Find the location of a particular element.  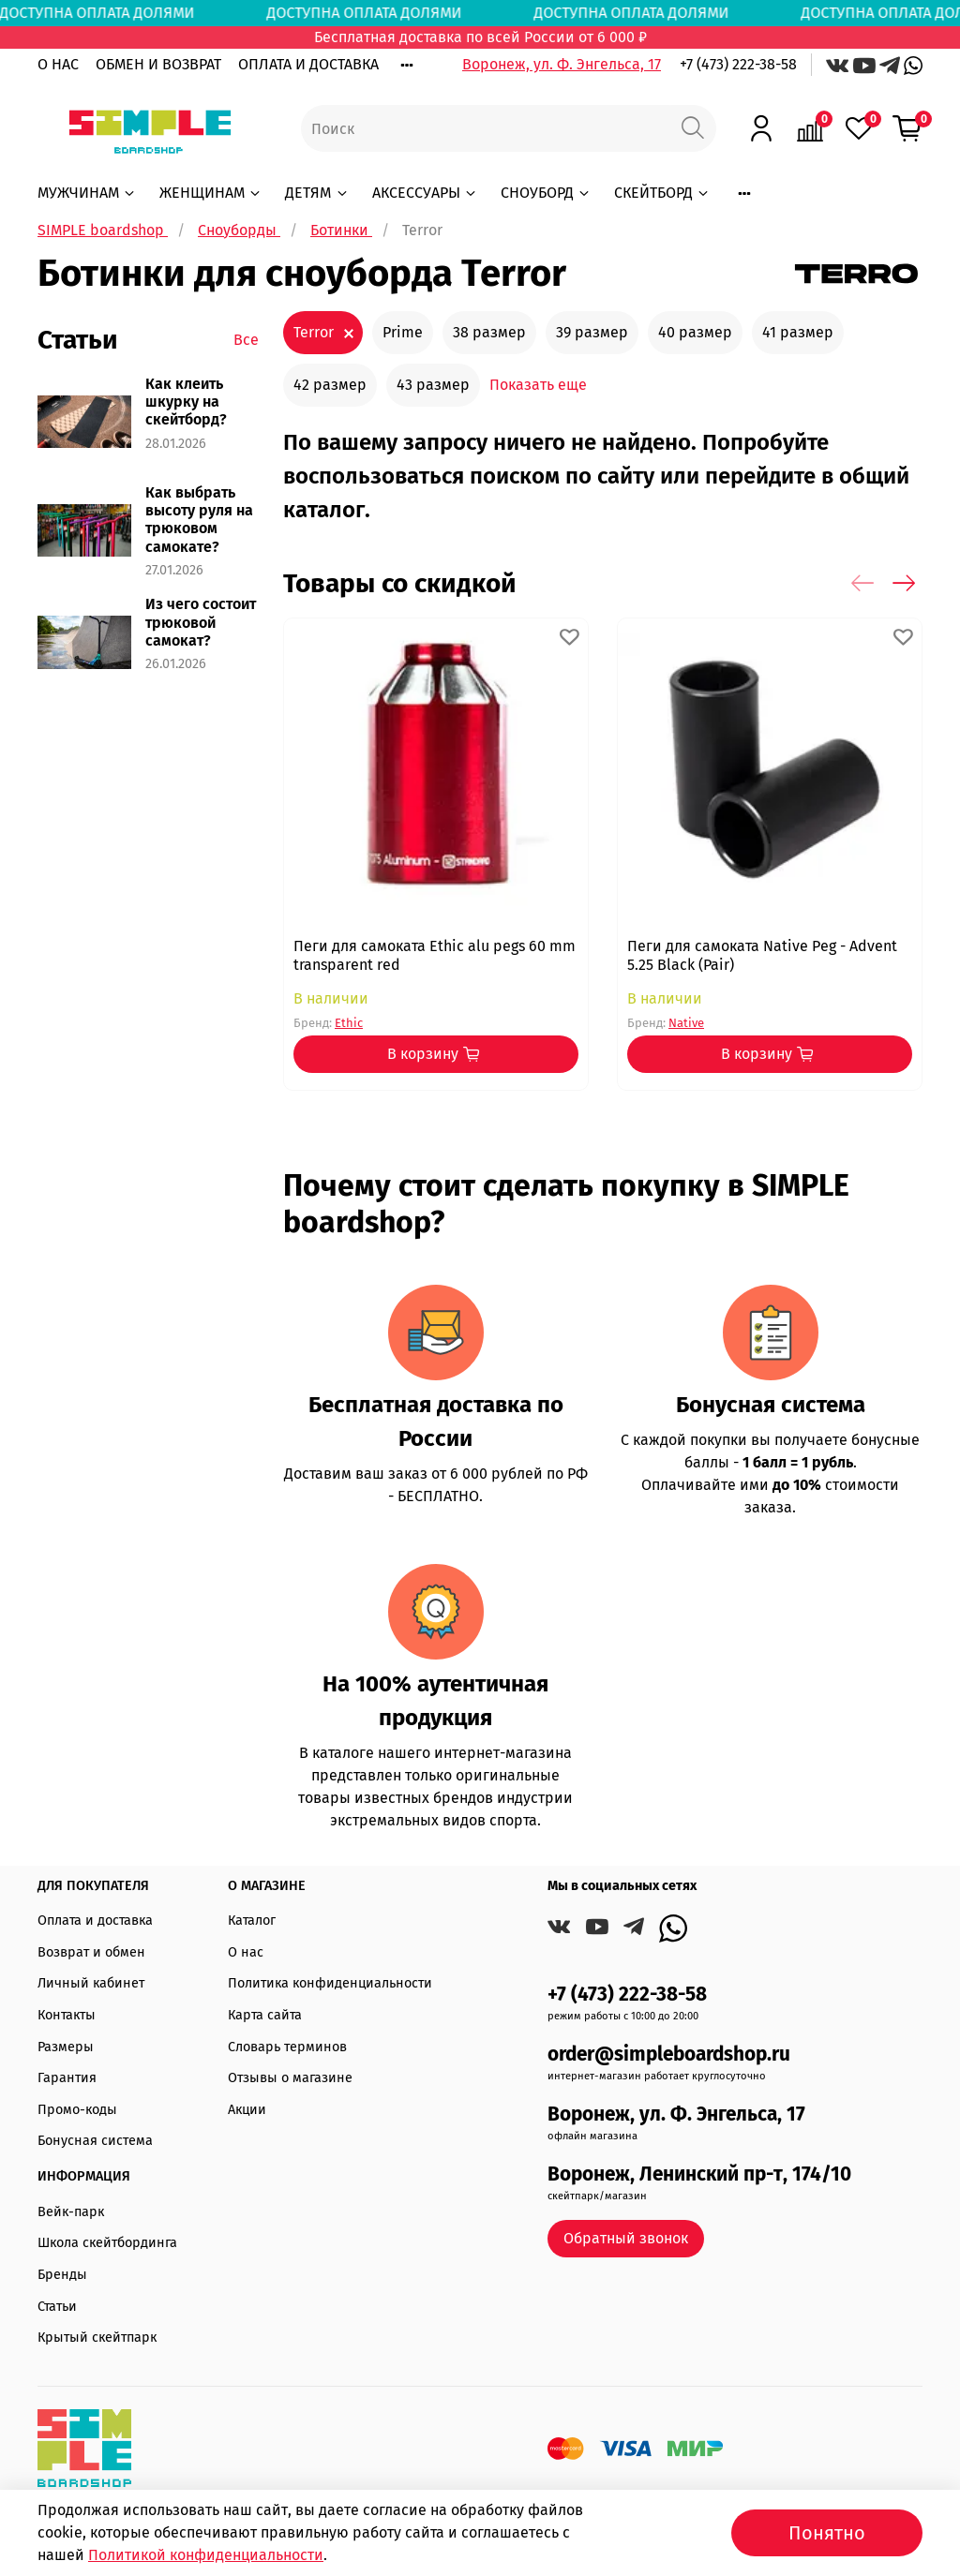

Школа скейтбординга is located at coordinates (107, 2243).